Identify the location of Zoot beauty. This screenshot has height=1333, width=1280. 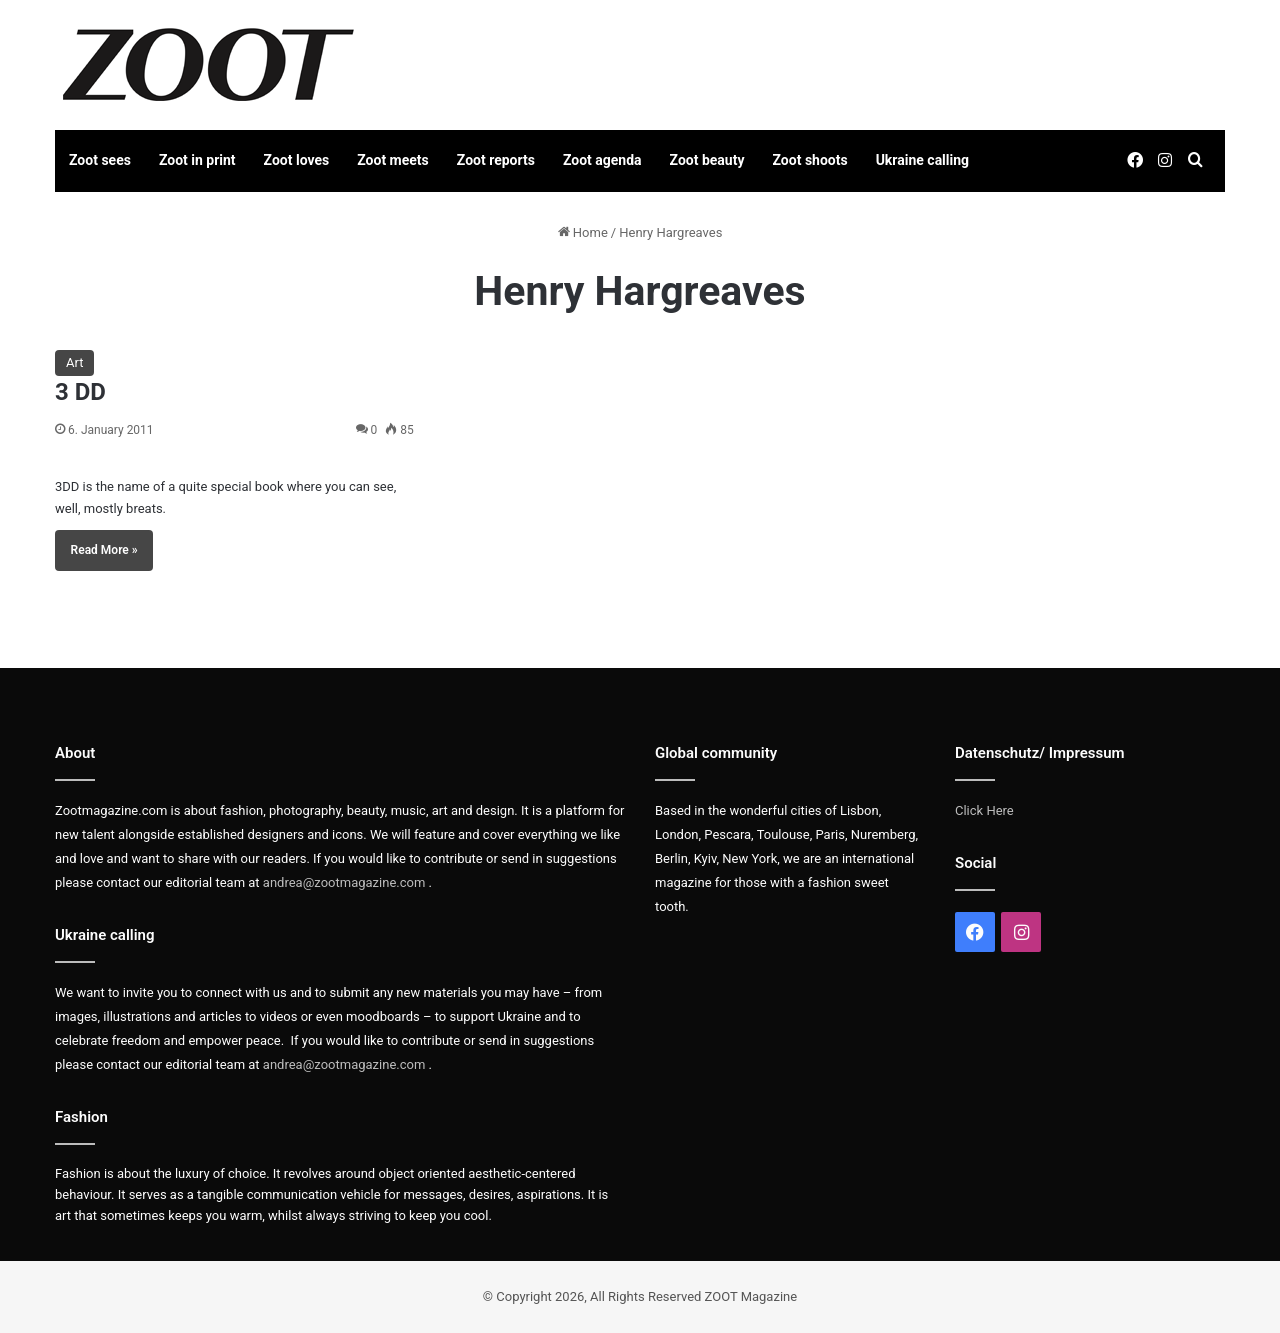
(707, 160).